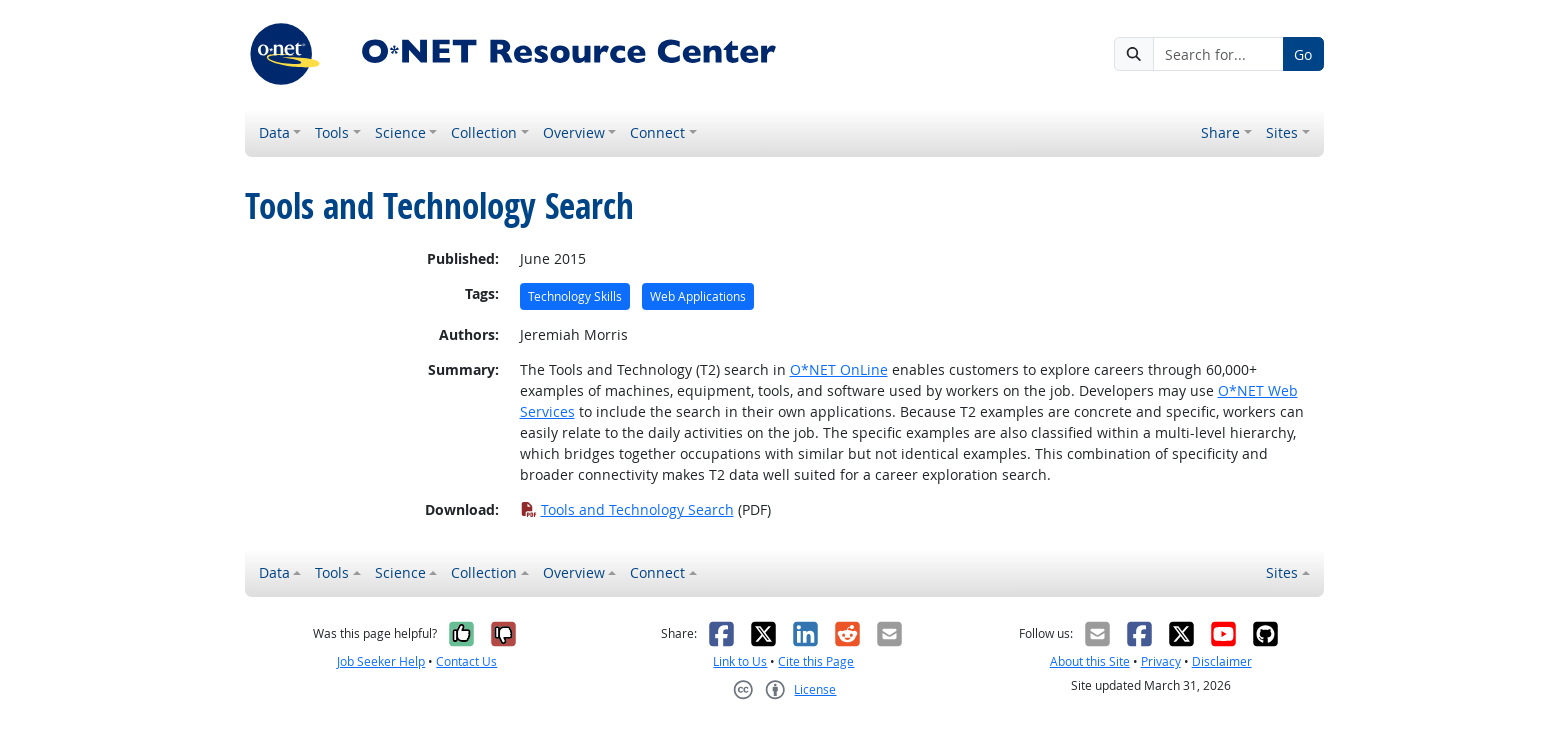 This screenshot has height=741, width=1568. What do you see at coordinates (1218, 54) in the screenshot?
I see `[Search for...]` at bounding box center [1218, 54].